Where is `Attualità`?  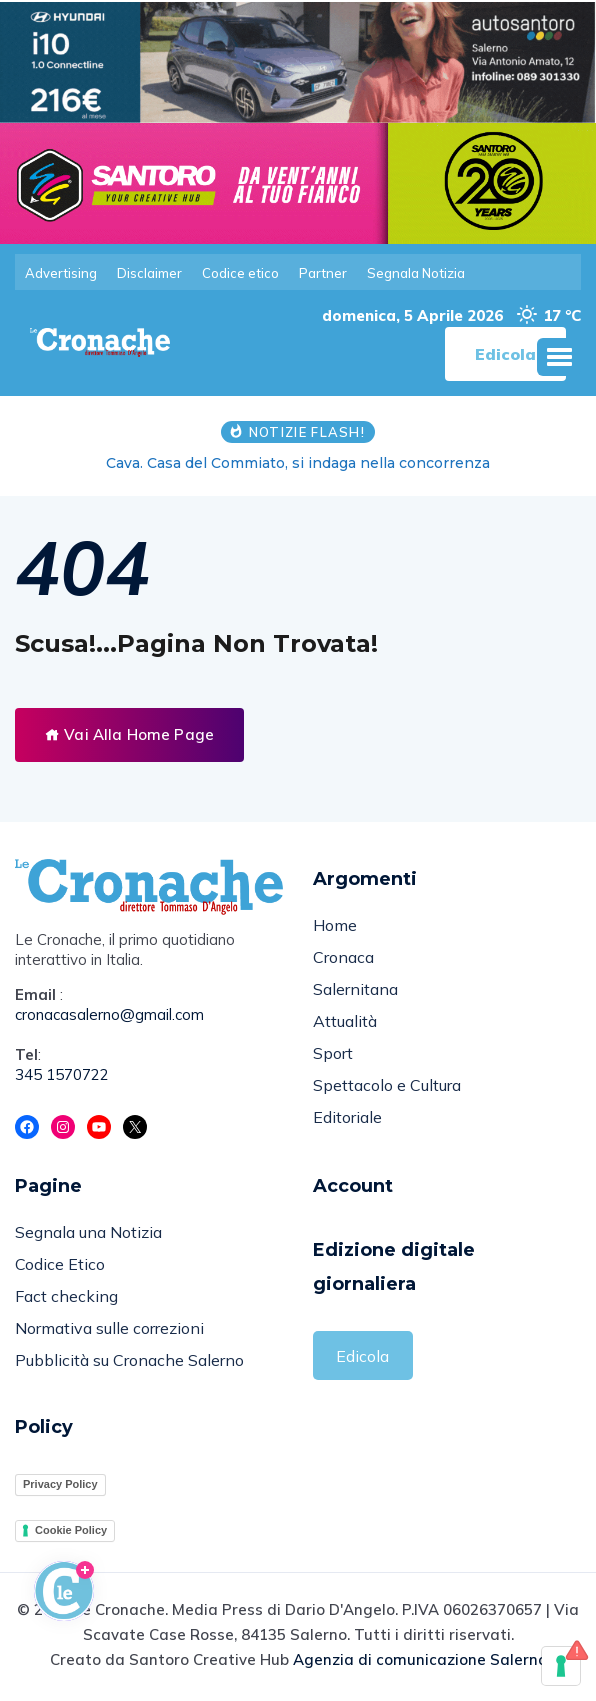 Attualità is located at coordinates (345, 1021).